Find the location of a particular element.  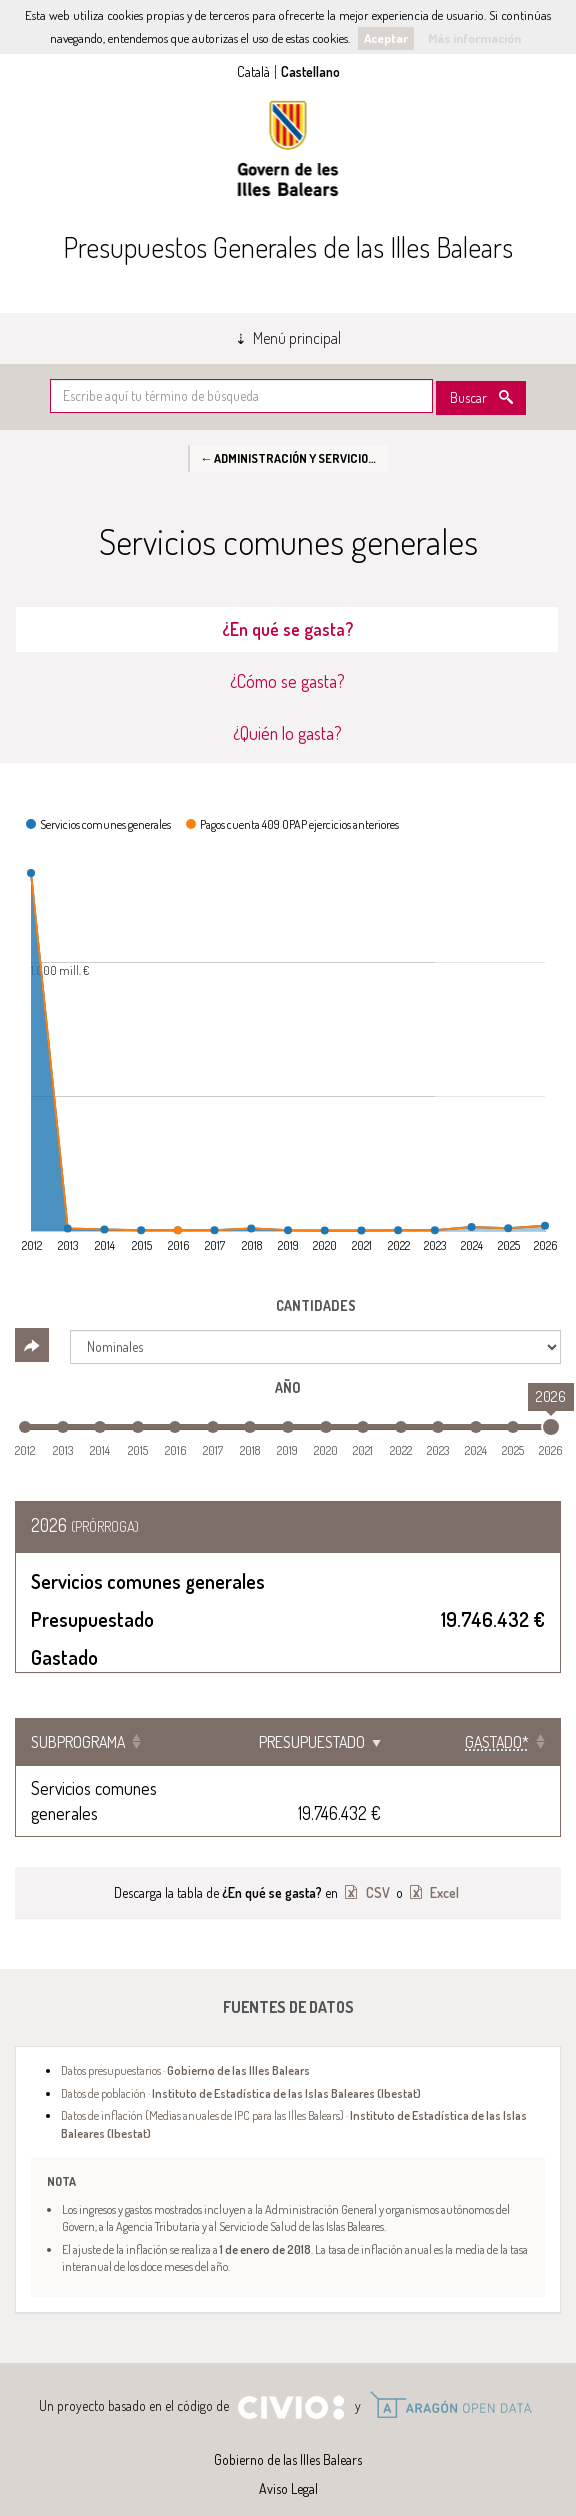

Buscar is located at coordinates (468, 397).